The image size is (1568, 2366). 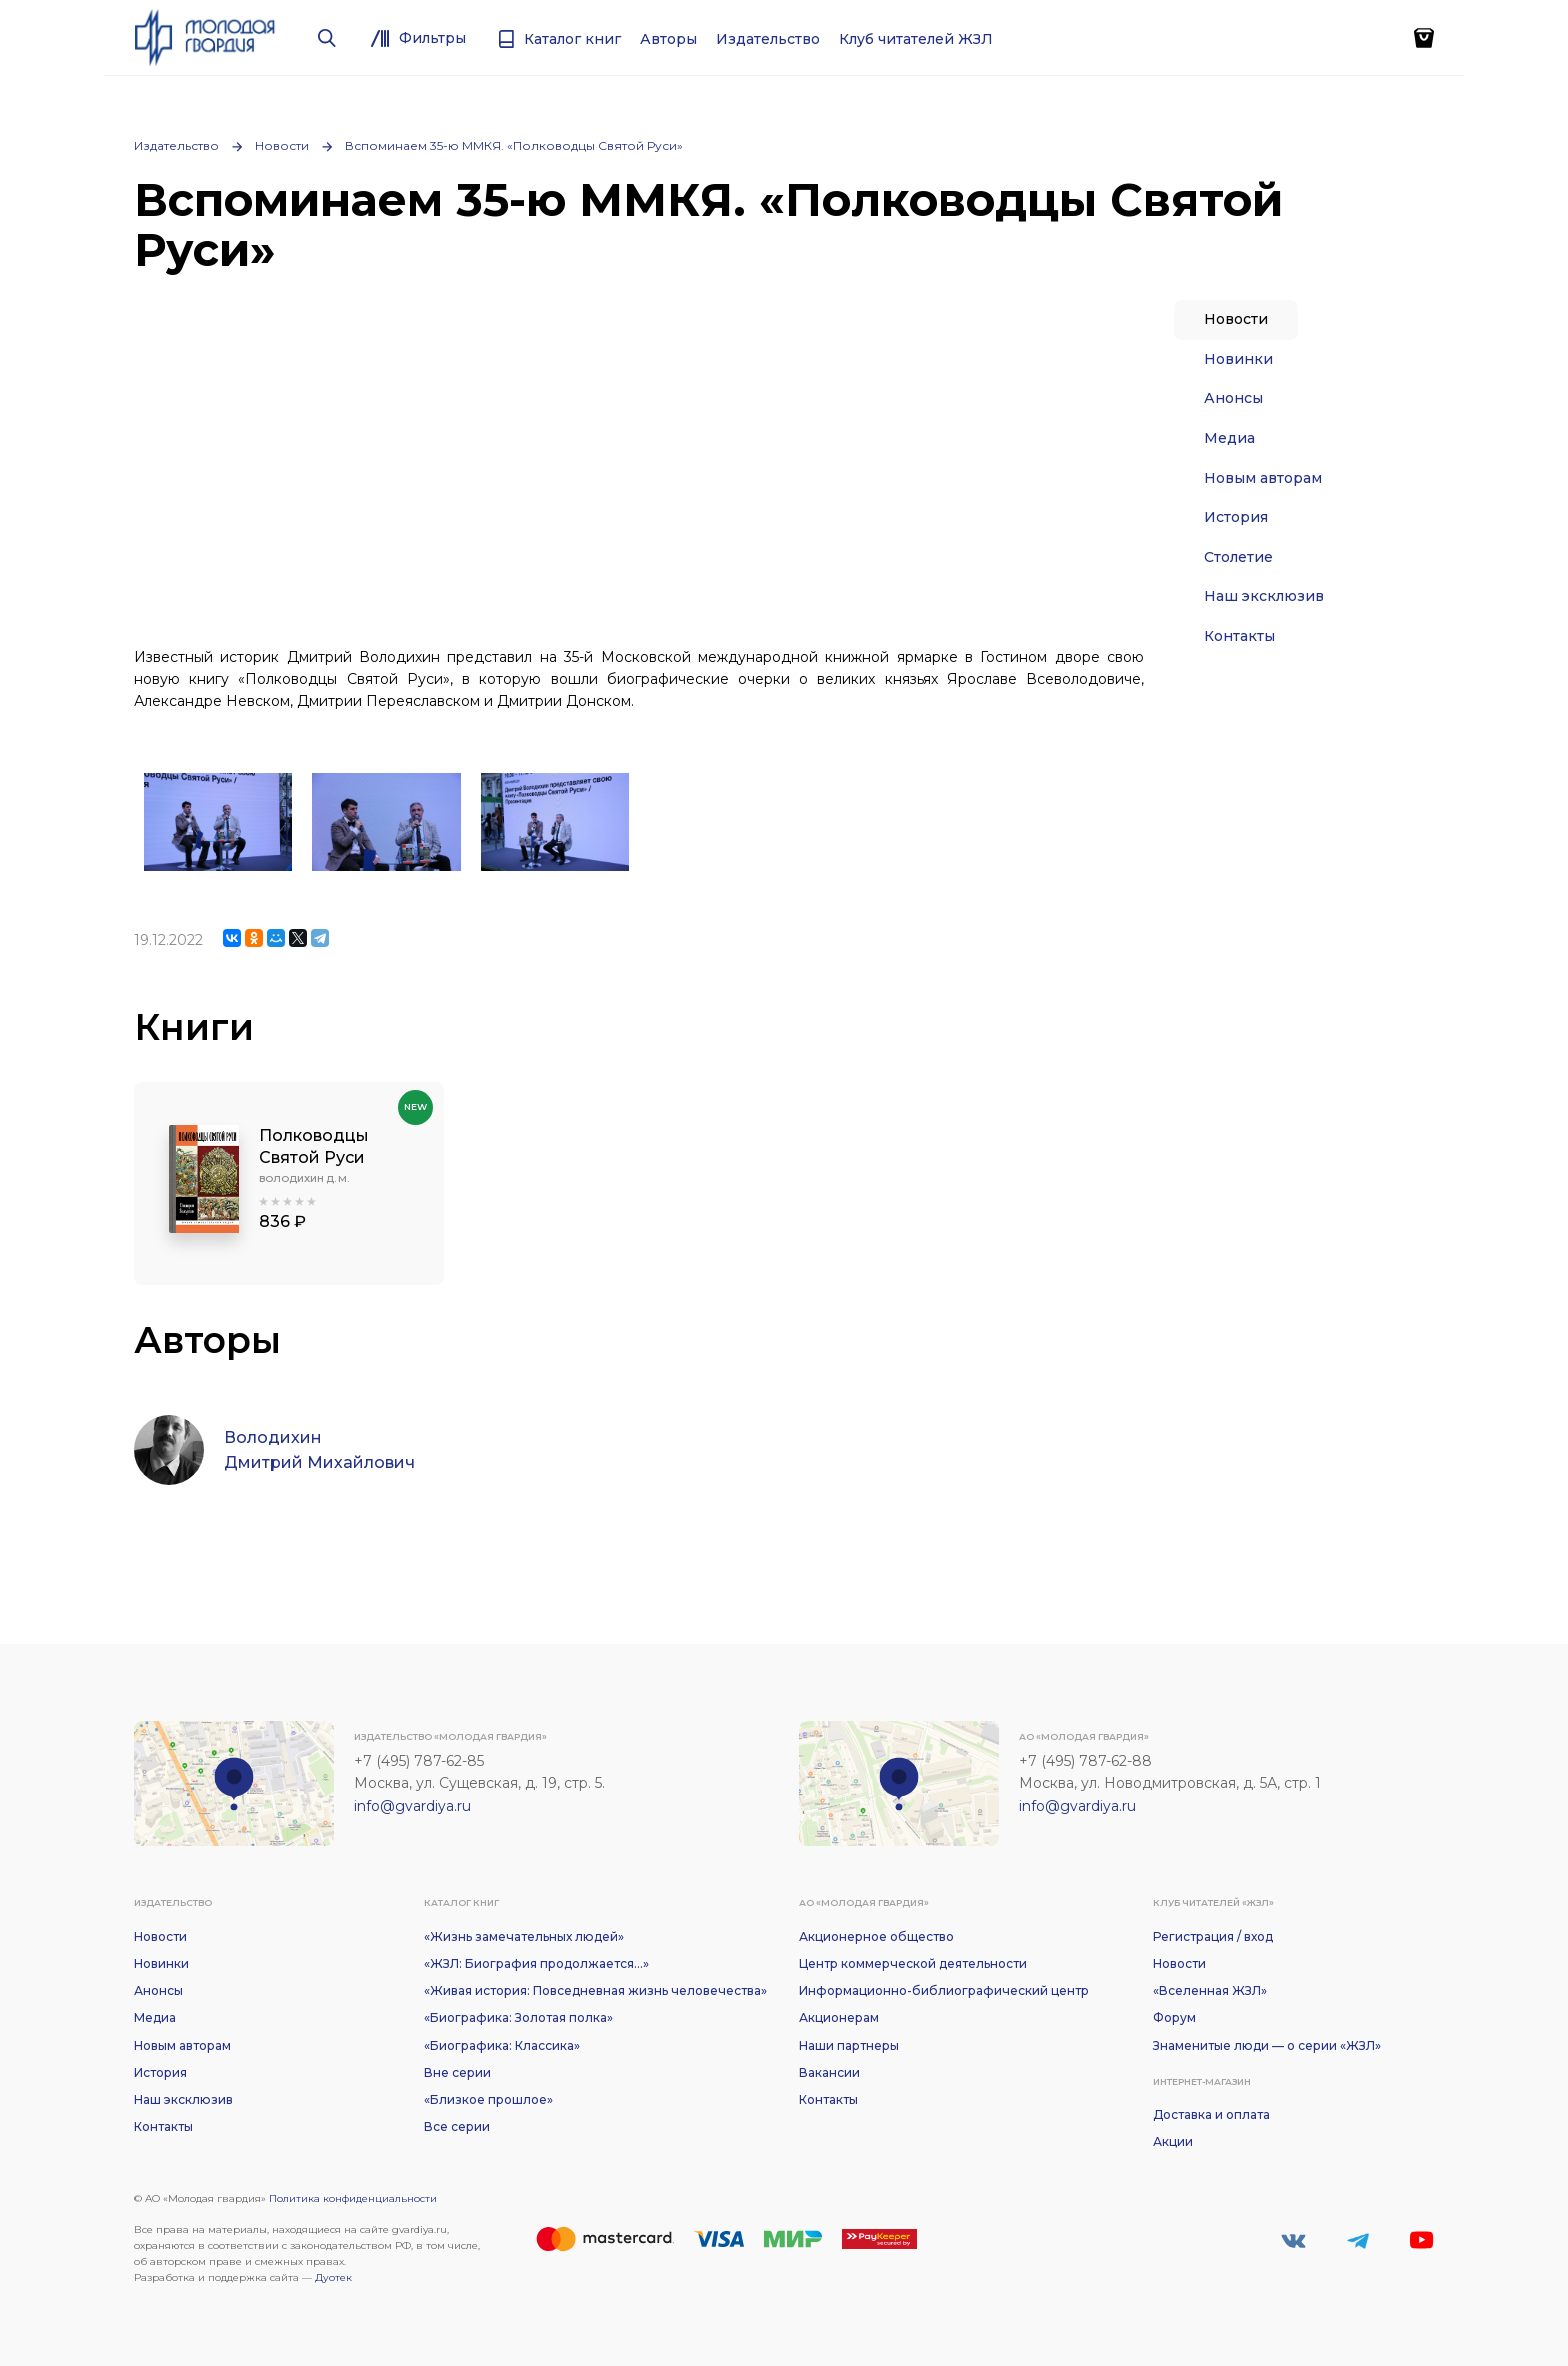 I want to click on «Живая история: Повседневная жизнь человечества», so click(x=595, y=1990).